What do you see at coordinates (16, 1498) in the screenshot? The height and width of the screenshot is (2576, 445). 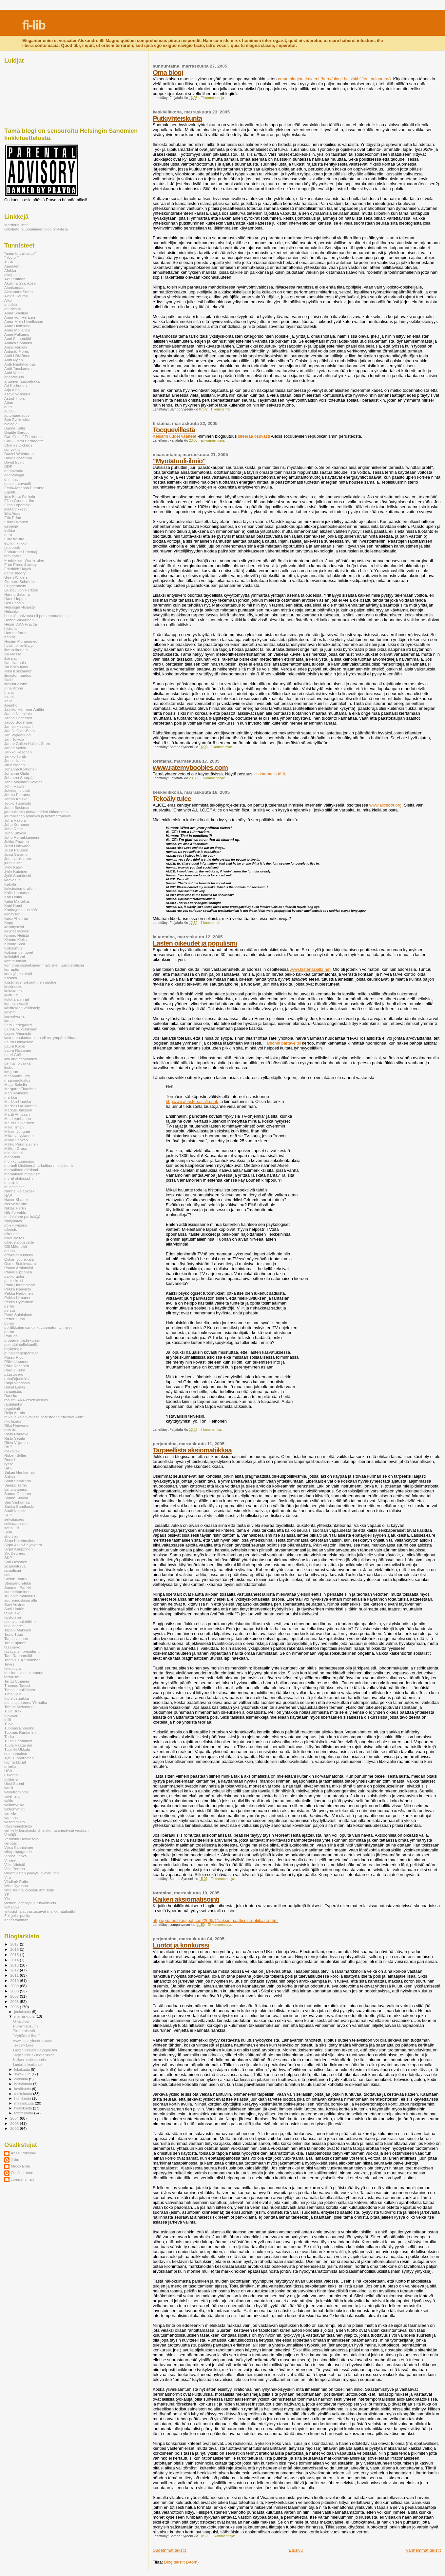 I see `Sanna Ukkola` at bounding box center [16, 1498].